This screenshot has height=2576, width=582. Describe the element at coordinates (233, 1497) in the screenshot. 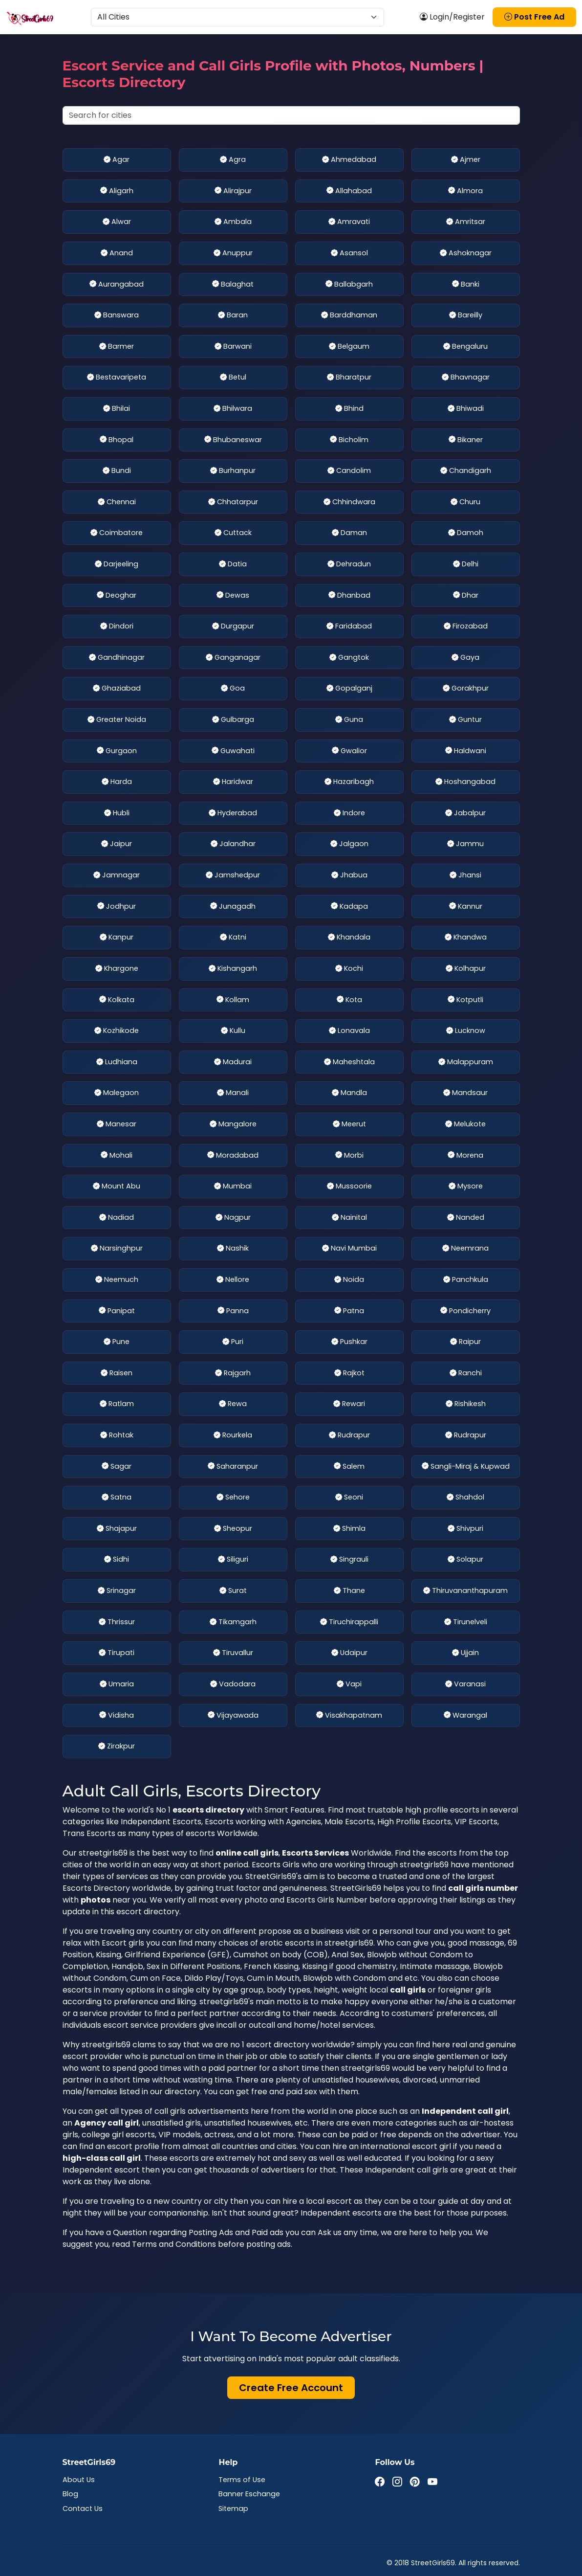

I see `Sehore` at that location.